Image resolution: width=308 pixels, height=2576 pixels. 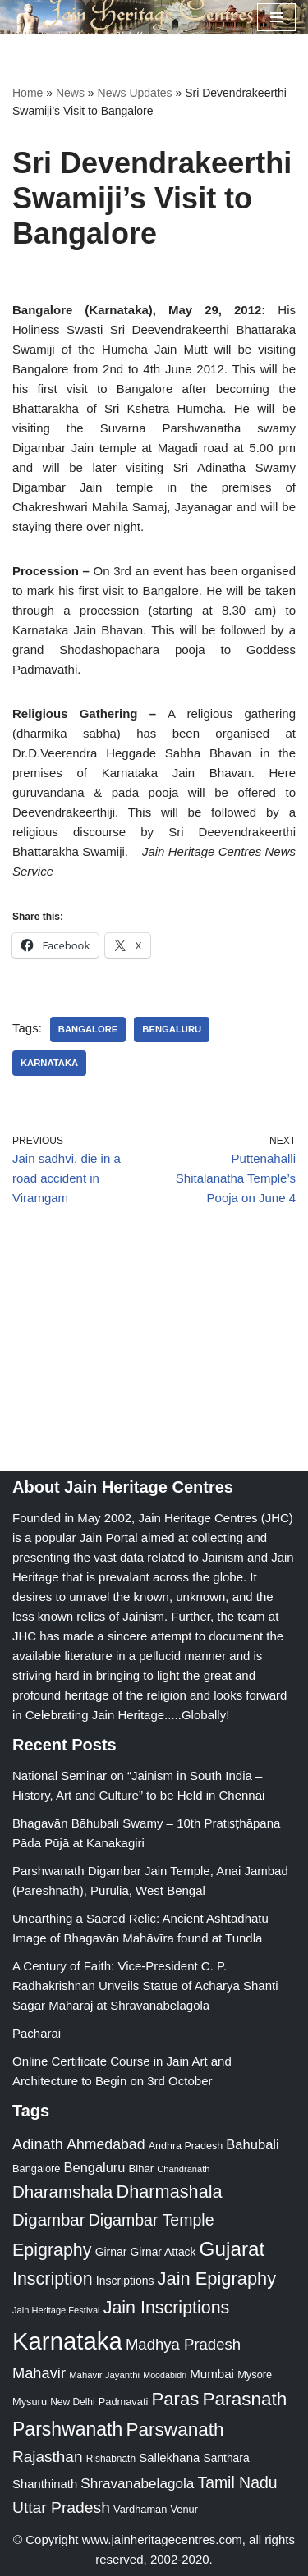 What do you see at coordinates (56, 2310) in the screenshot?
I see `Jain Heritage Festival [Jain Heritage Festival (17 items)]` at bounding box center [56, 2310].